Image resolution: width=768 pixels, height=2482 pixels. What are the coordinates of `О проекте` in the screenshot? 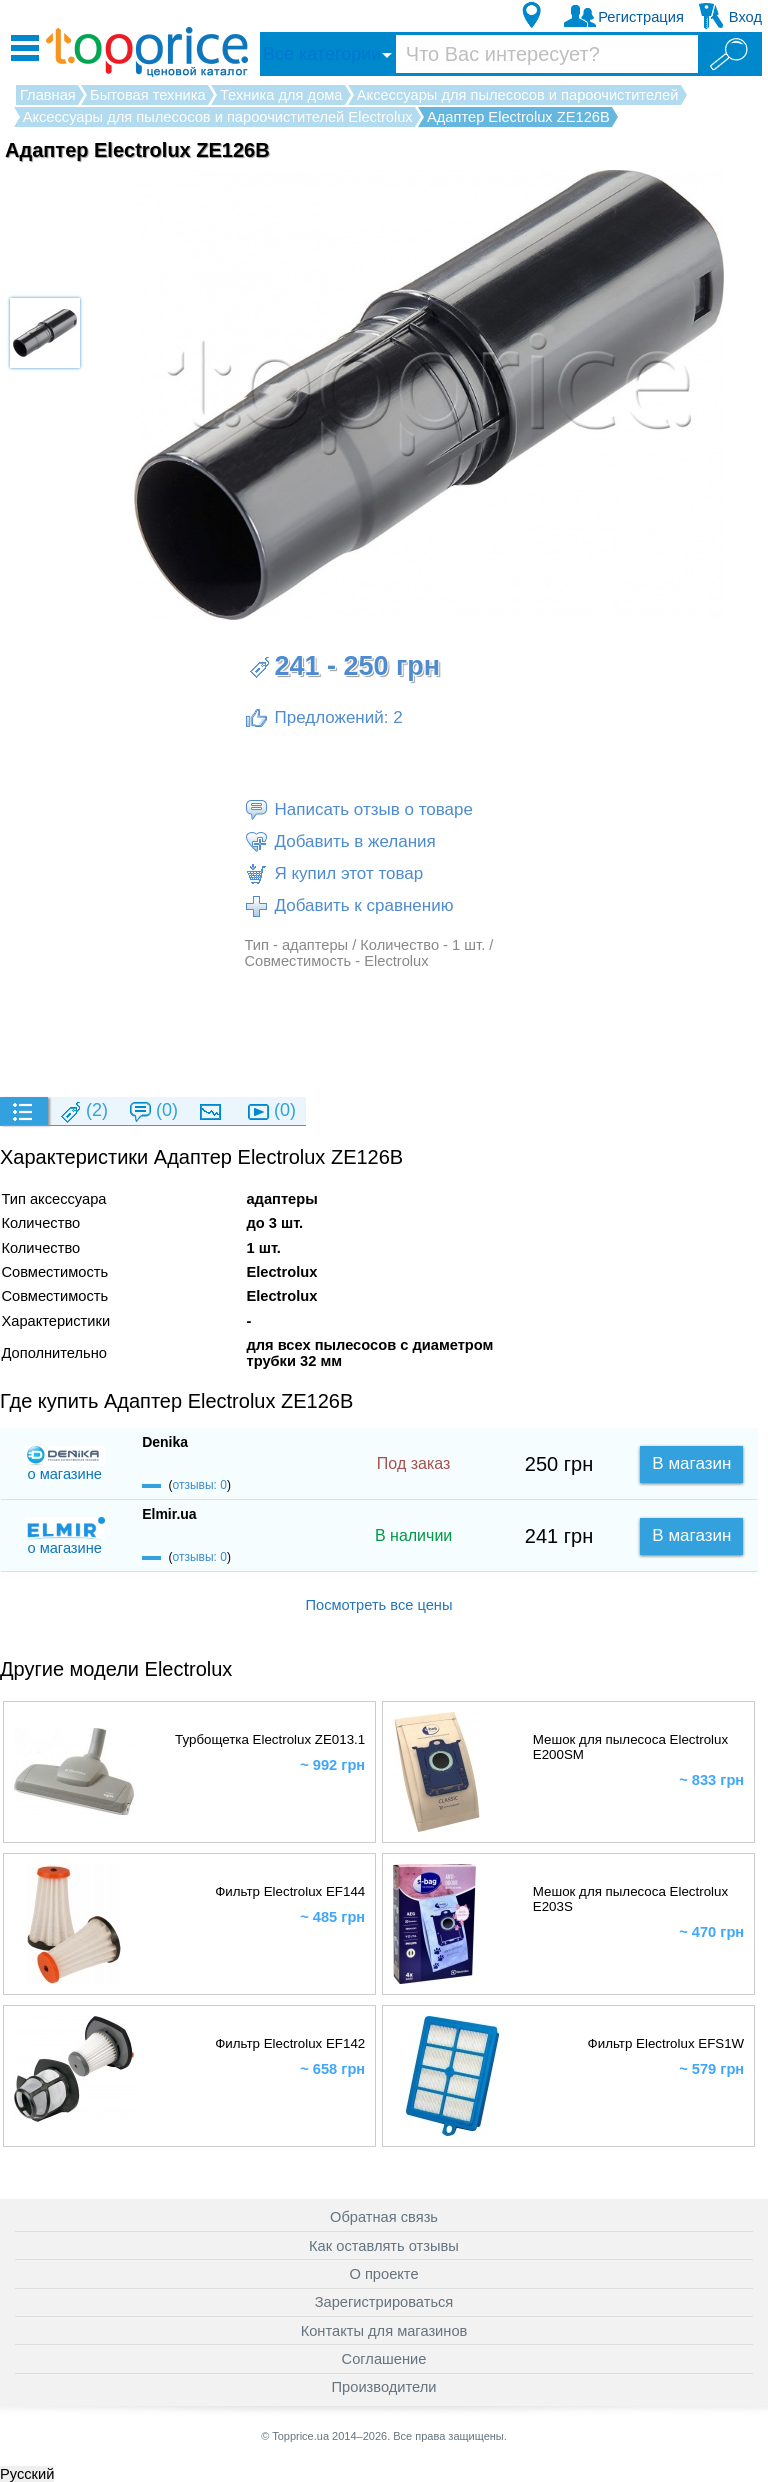 It's located at (383, 2274).